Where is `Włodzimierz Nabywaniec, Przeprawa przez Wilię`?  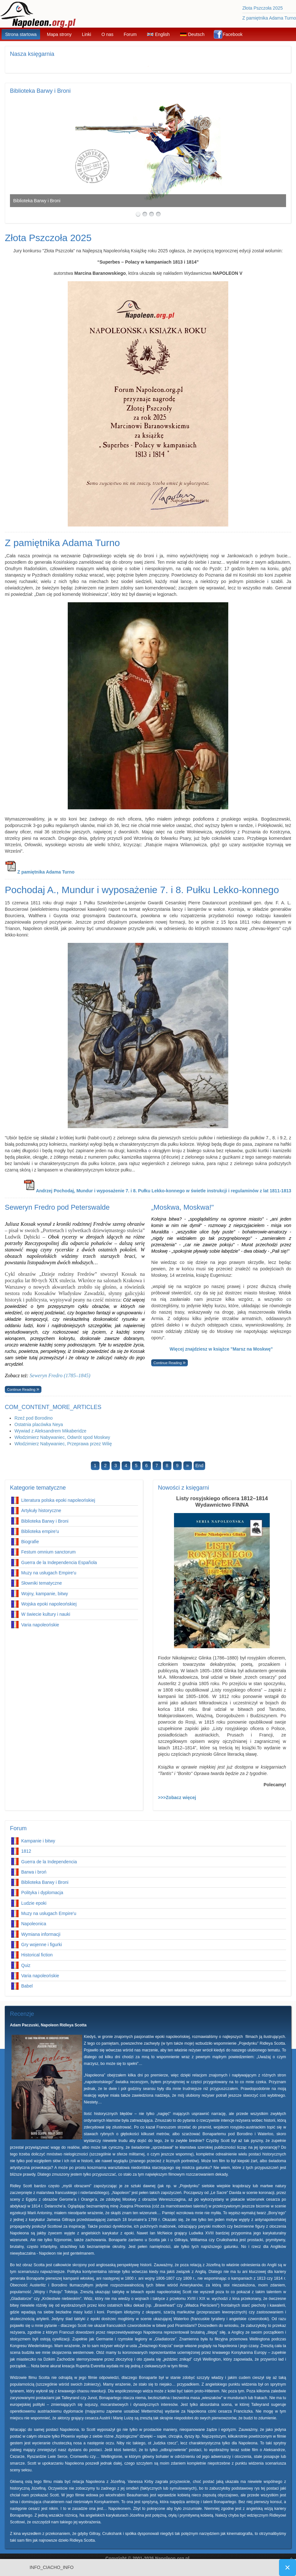
Włodzimierz Nabywaniec, Przeprawa przez Wilię is located at coordinates (63, 1443).